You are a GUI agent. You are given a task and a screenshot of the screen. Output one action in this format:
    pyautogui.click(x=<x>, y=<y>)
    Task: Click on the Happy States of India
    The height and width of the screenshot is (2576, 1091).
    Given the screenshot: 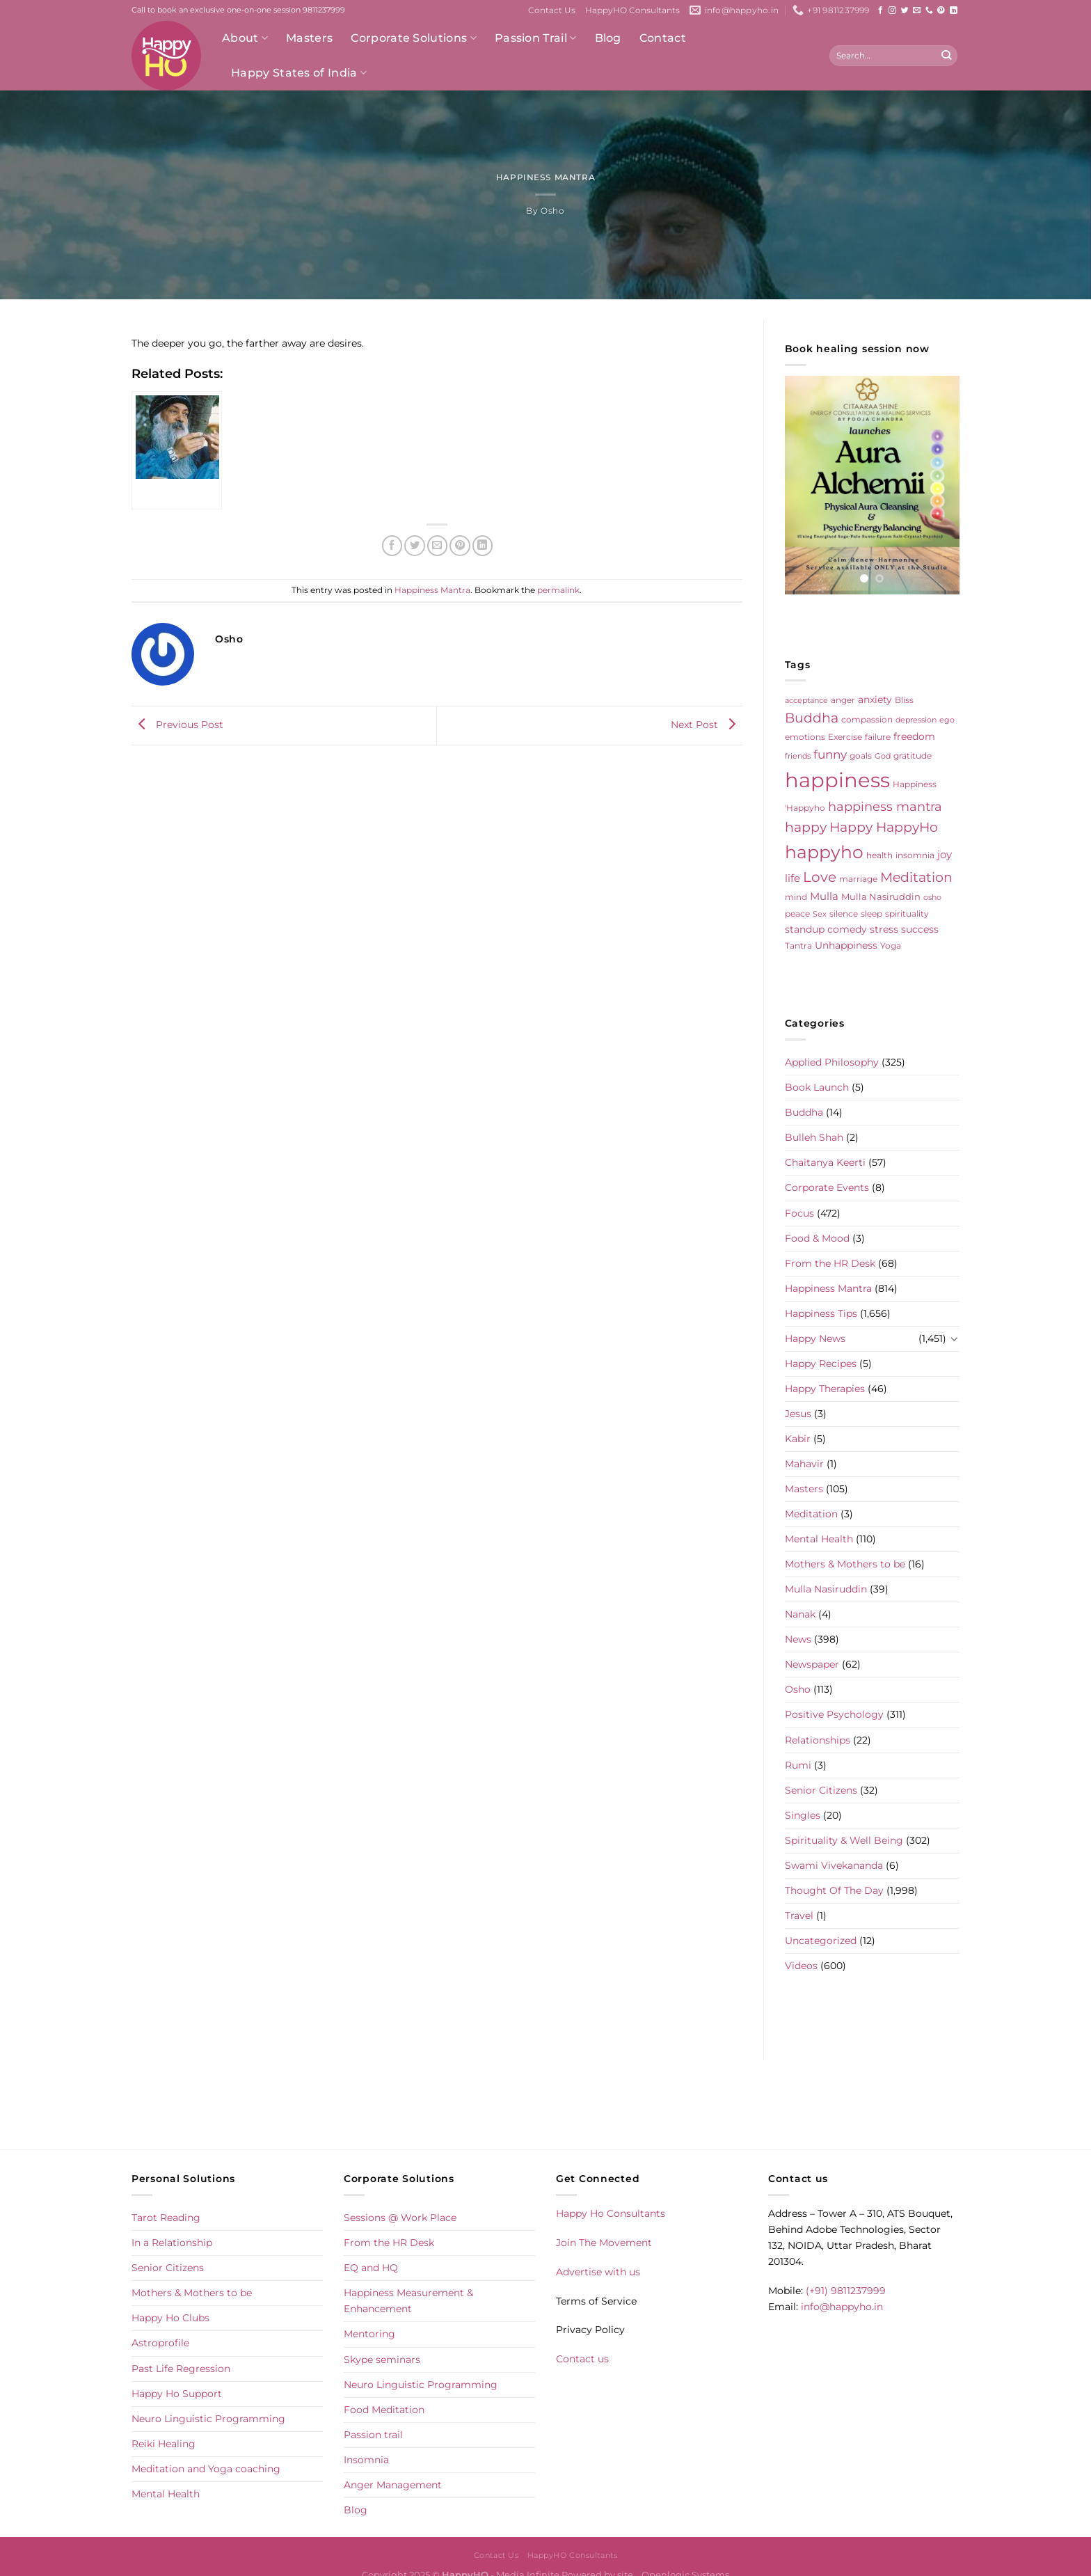 What is the action you would take?
    pyautogui.click(x=299, y=73)
    